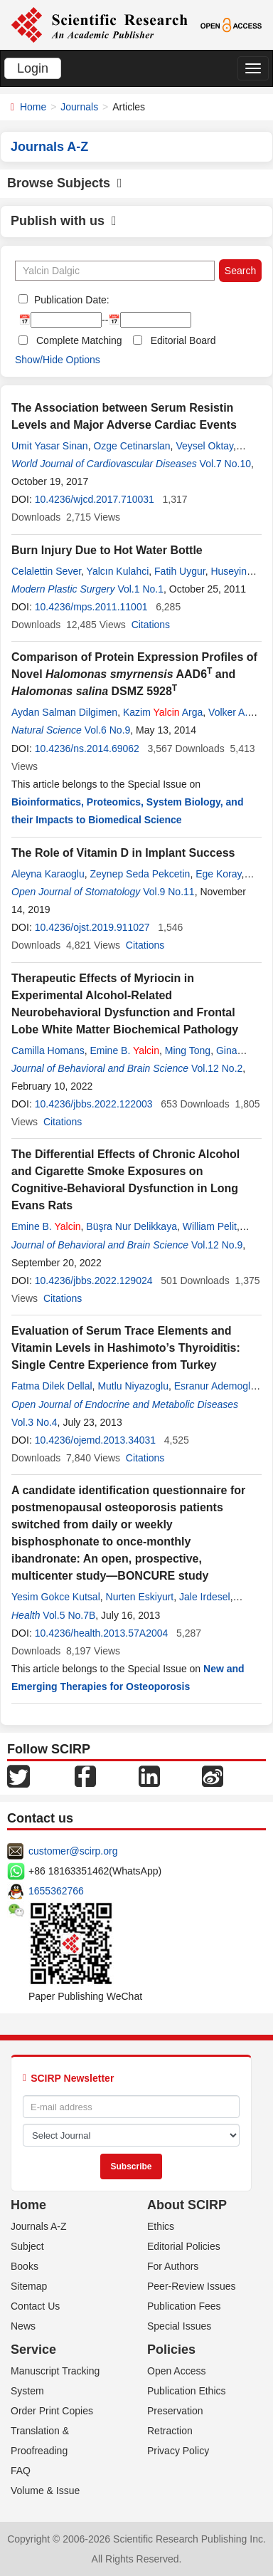 Image resolution: width=273 pixels, height=2576 pixels. I want to click on Preservation, so click(175, 2410).